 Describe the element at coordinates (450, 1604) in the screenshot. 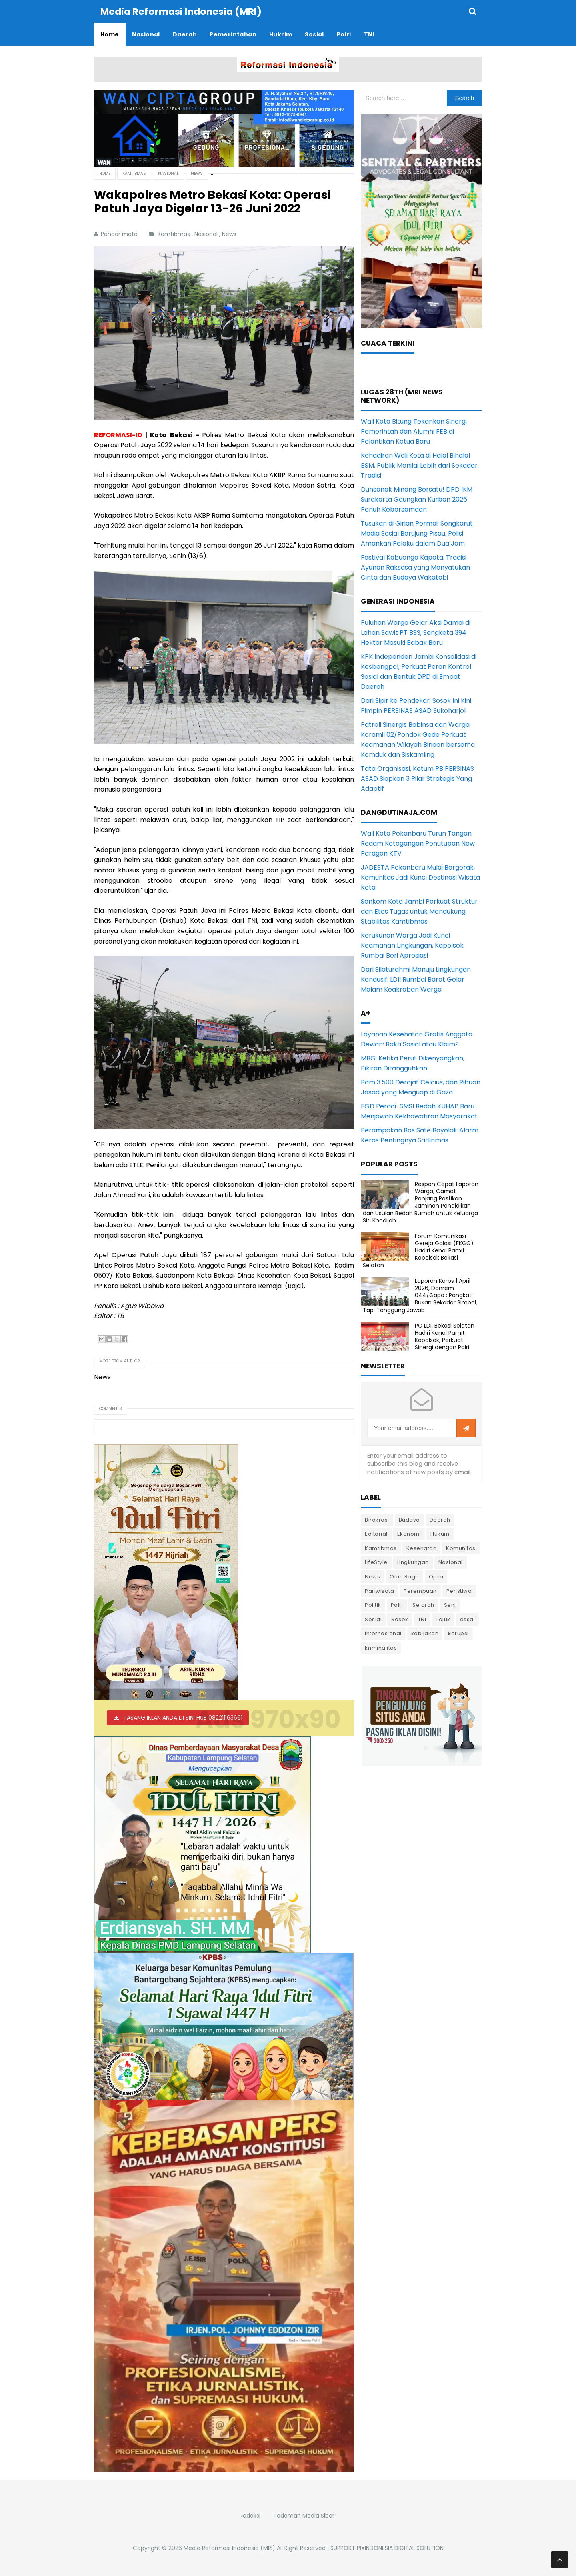

I see `Seni` at that location.